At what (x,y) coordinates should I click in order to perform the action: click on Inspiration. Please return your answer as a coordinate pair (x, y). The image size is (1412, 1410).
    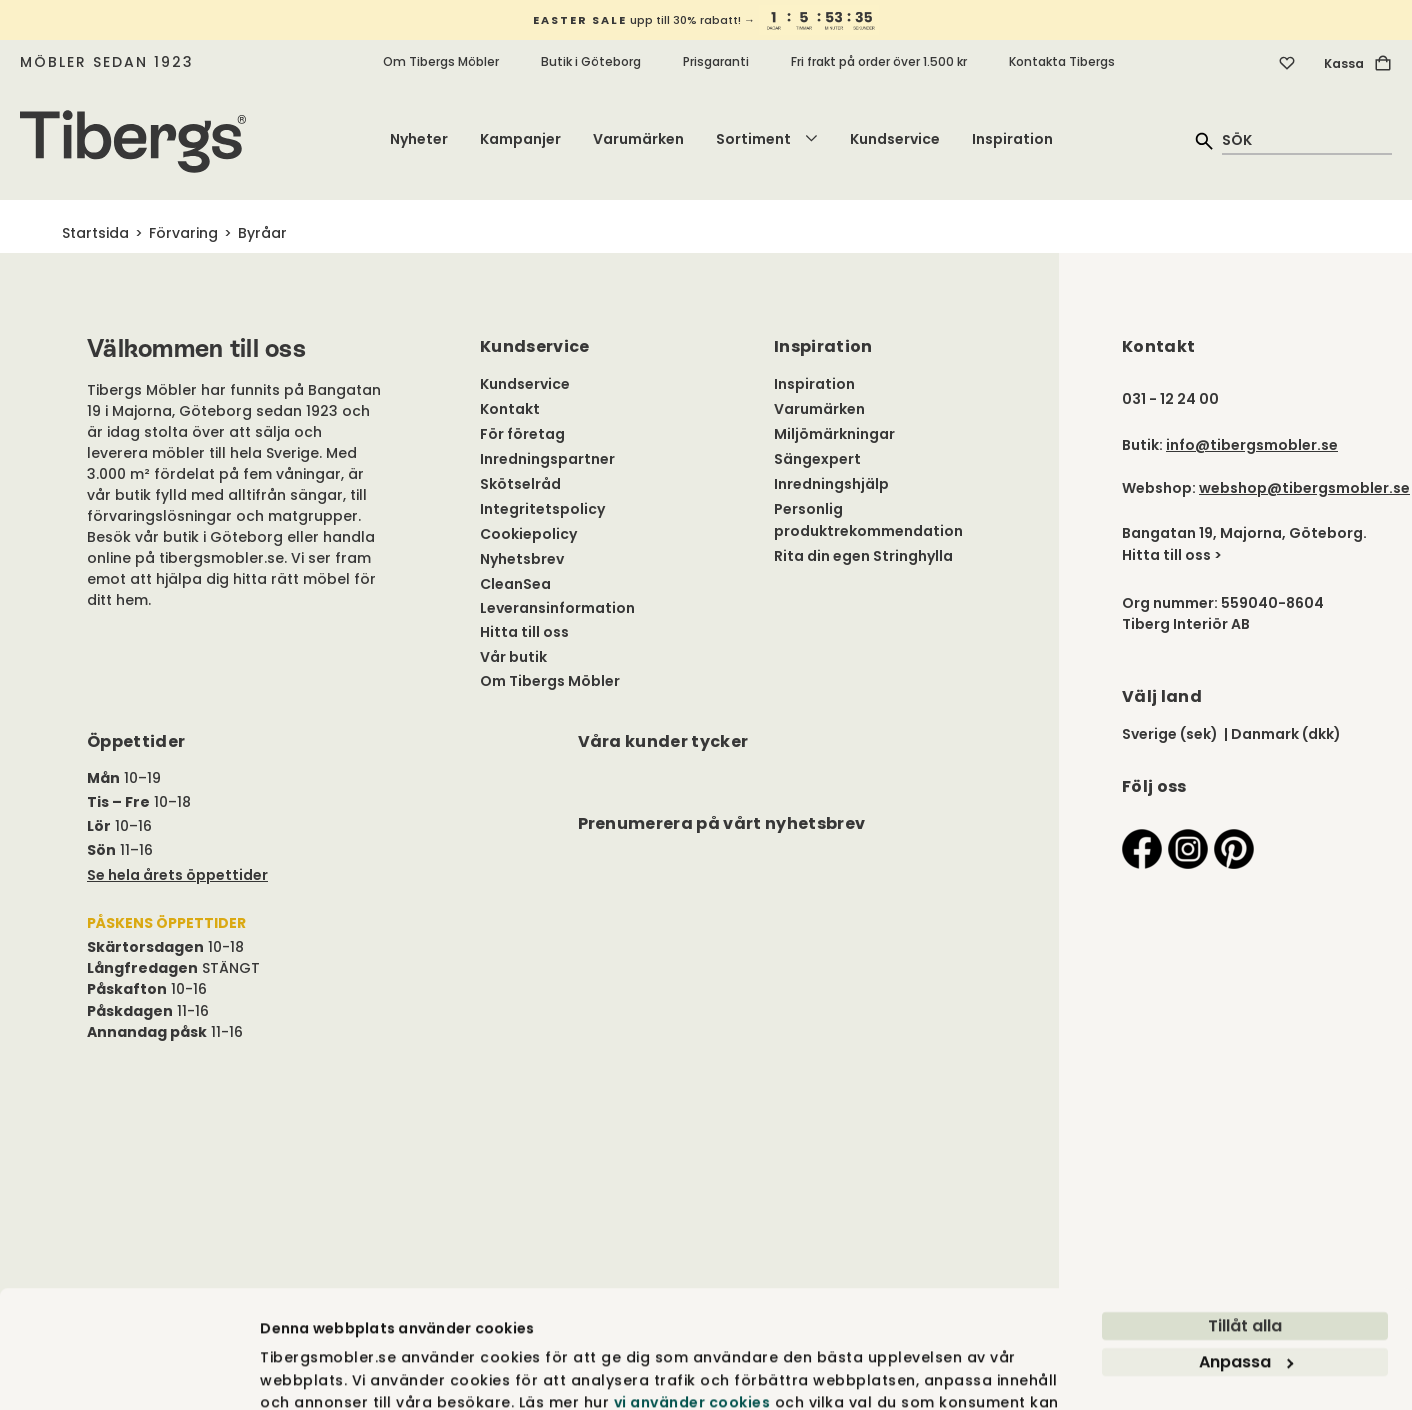
    Looking at the image, I should click on (1012, 139).